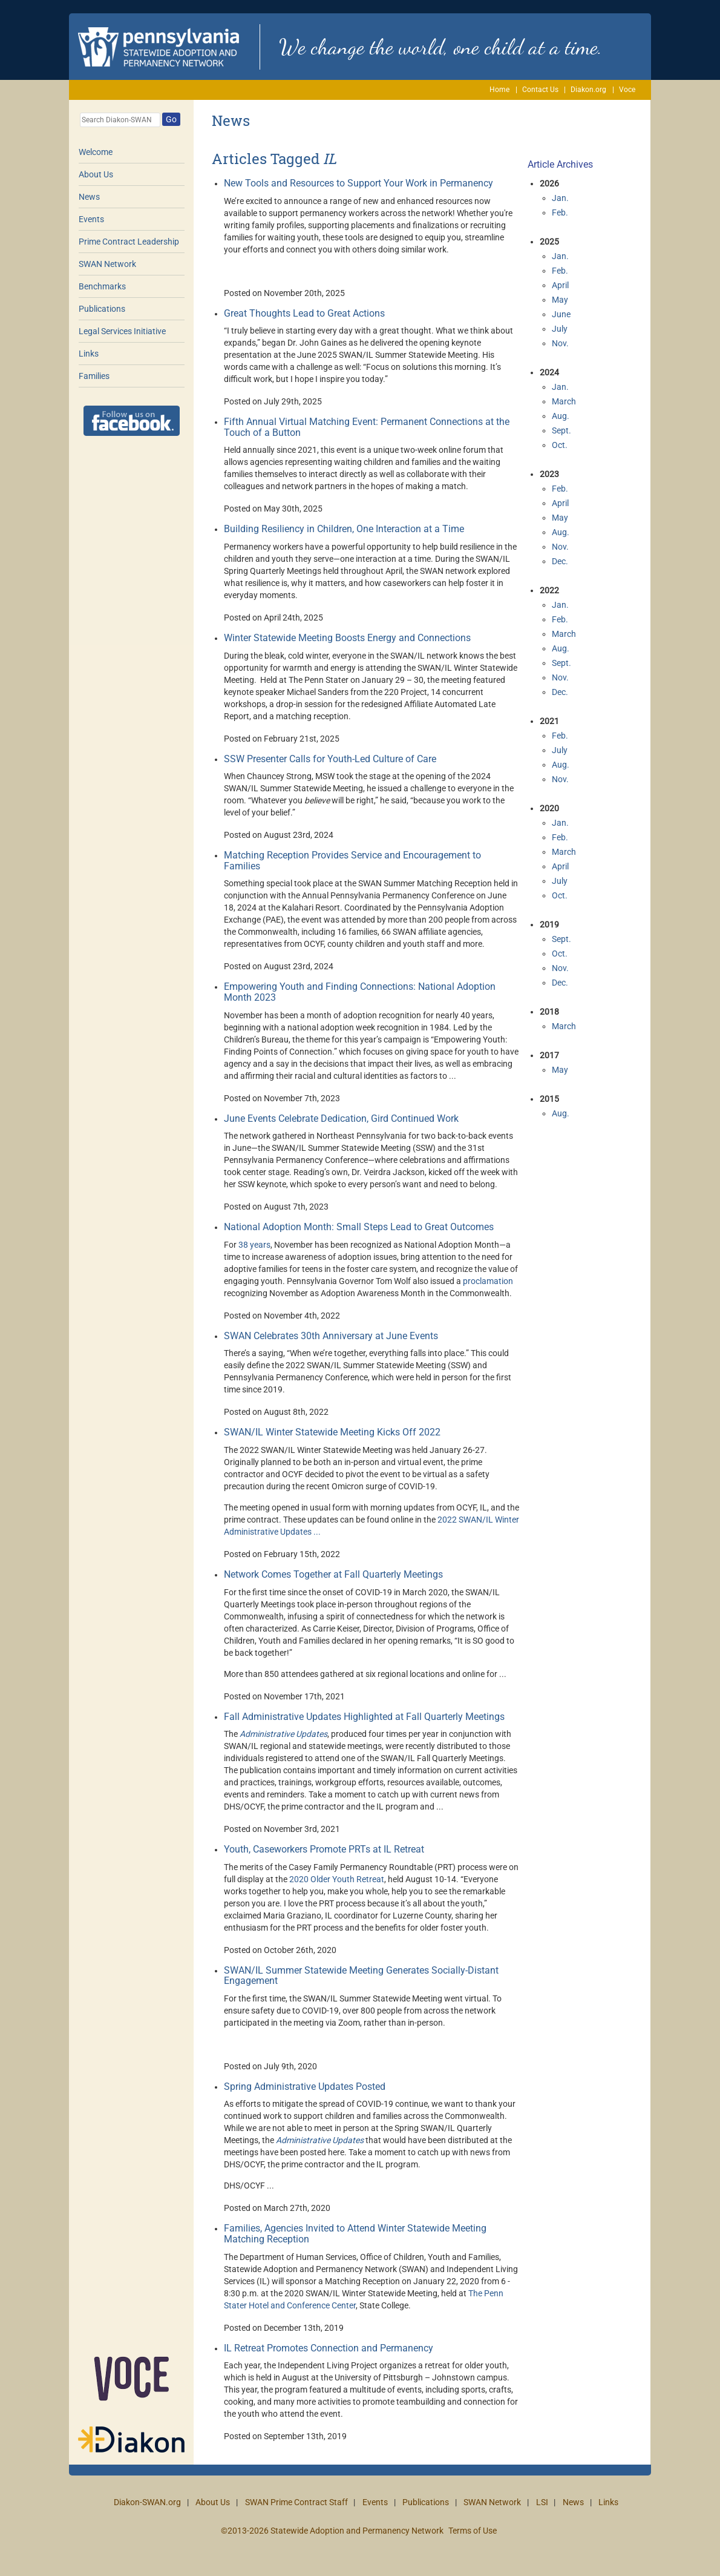 This screenshot has height=2576, width=720. I want to click on SWAN Celebrates 30th Anniversary at June Events, so click(331, 1336).